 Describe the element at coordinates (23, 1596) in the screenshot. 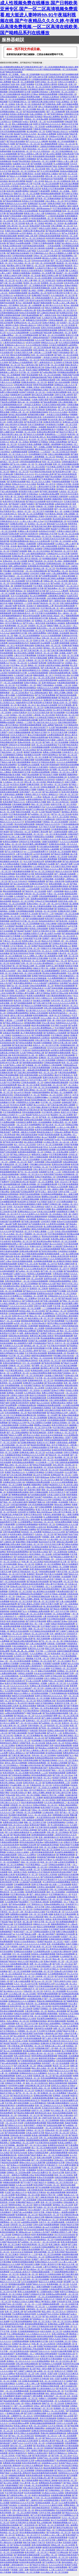

I see `日韩成人av一二区` at that location.